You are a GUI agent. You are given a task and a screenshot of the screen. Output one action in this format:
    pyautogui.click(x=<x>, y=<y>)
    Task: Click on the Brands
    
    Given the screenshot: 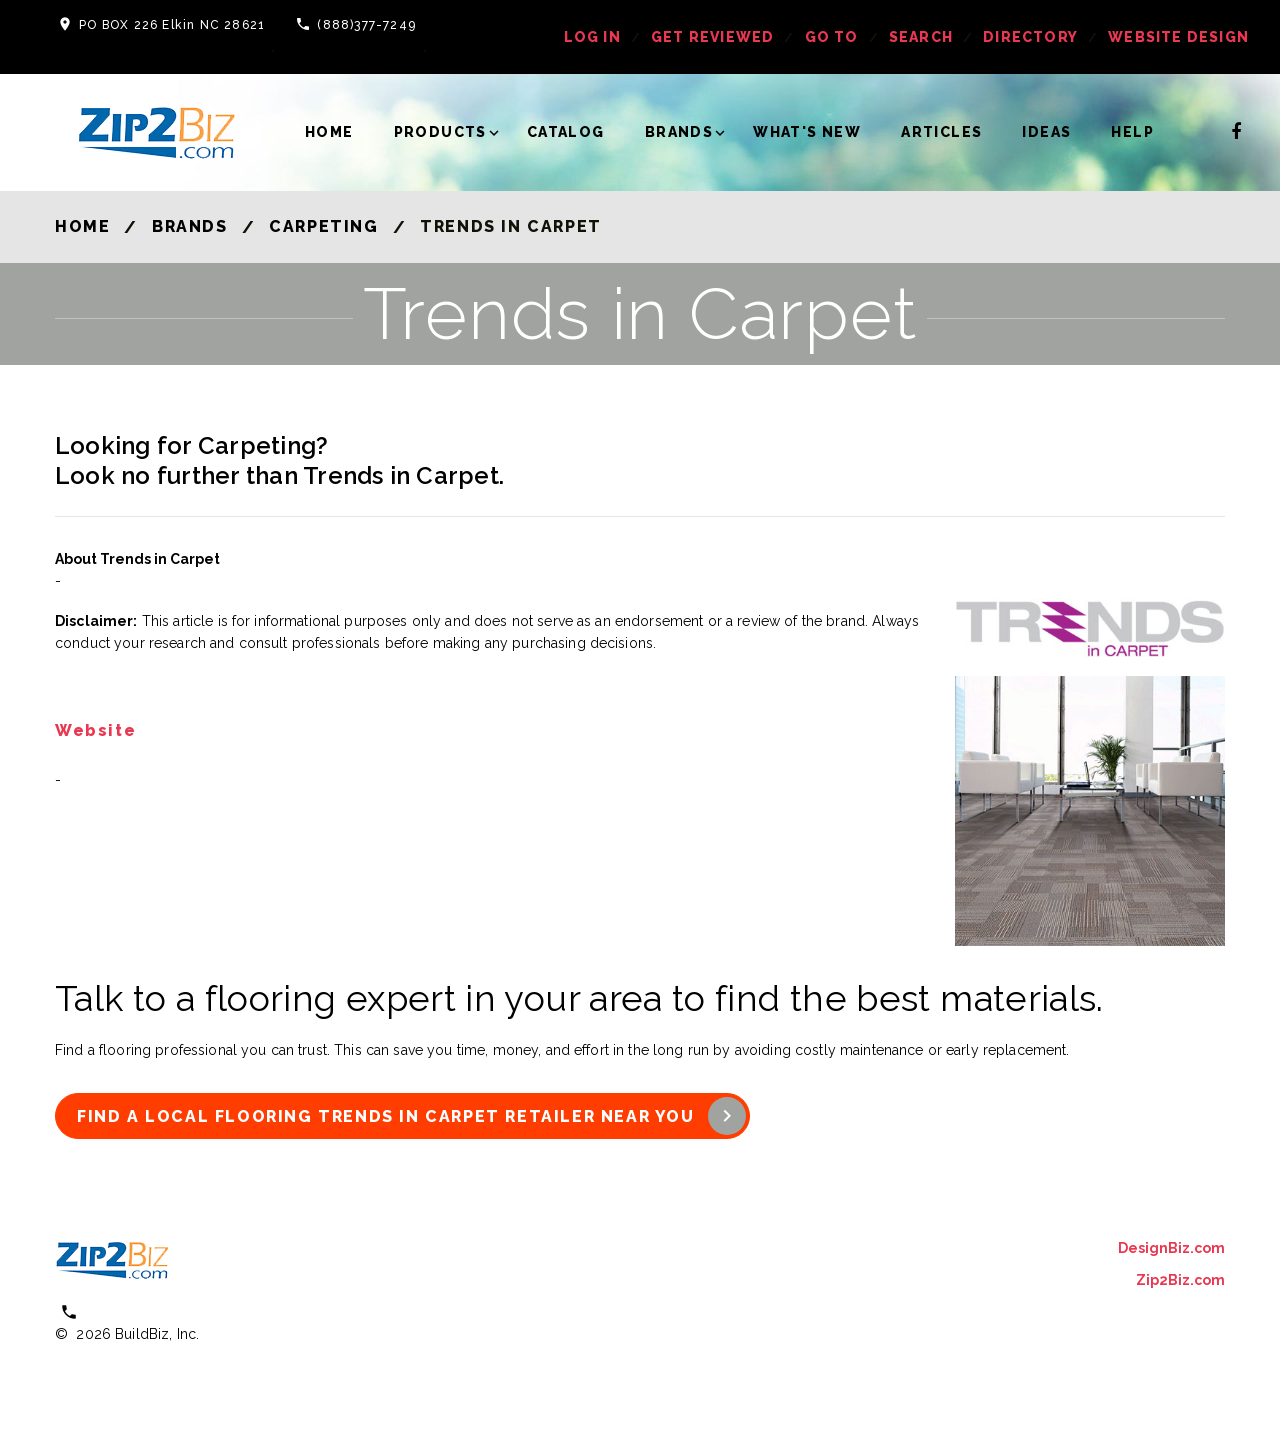 What is the action you would take?
    pyautogui.click(x=679, y=132)
    